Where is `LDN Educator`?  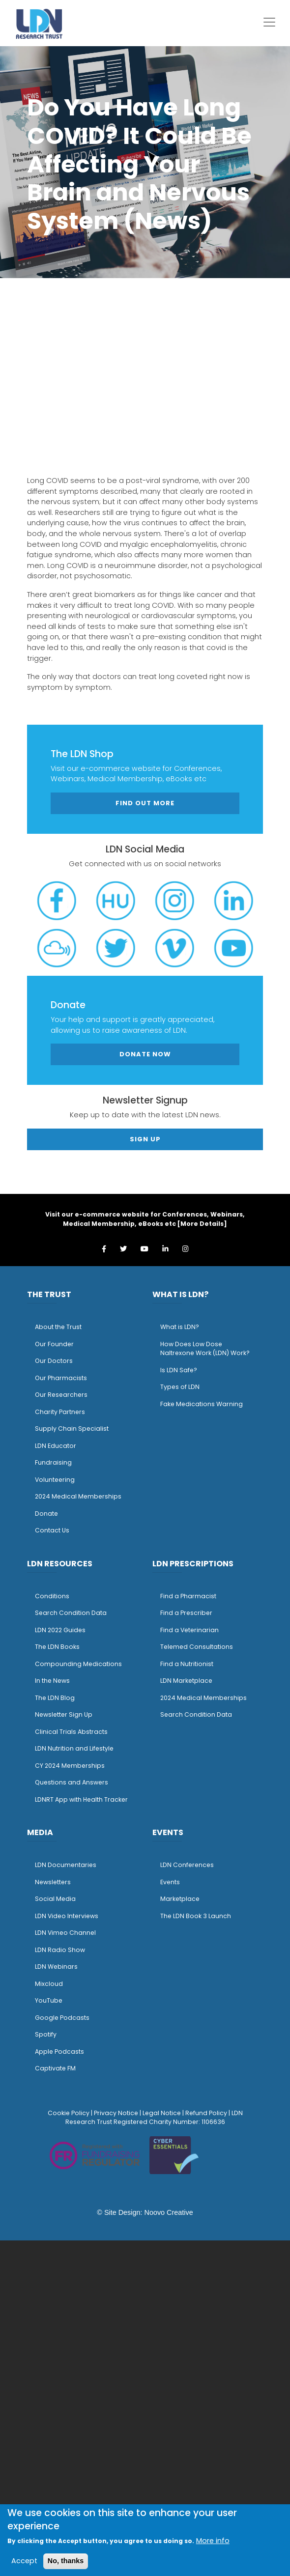 LDN Educator is located at coordinates (55, 1446).